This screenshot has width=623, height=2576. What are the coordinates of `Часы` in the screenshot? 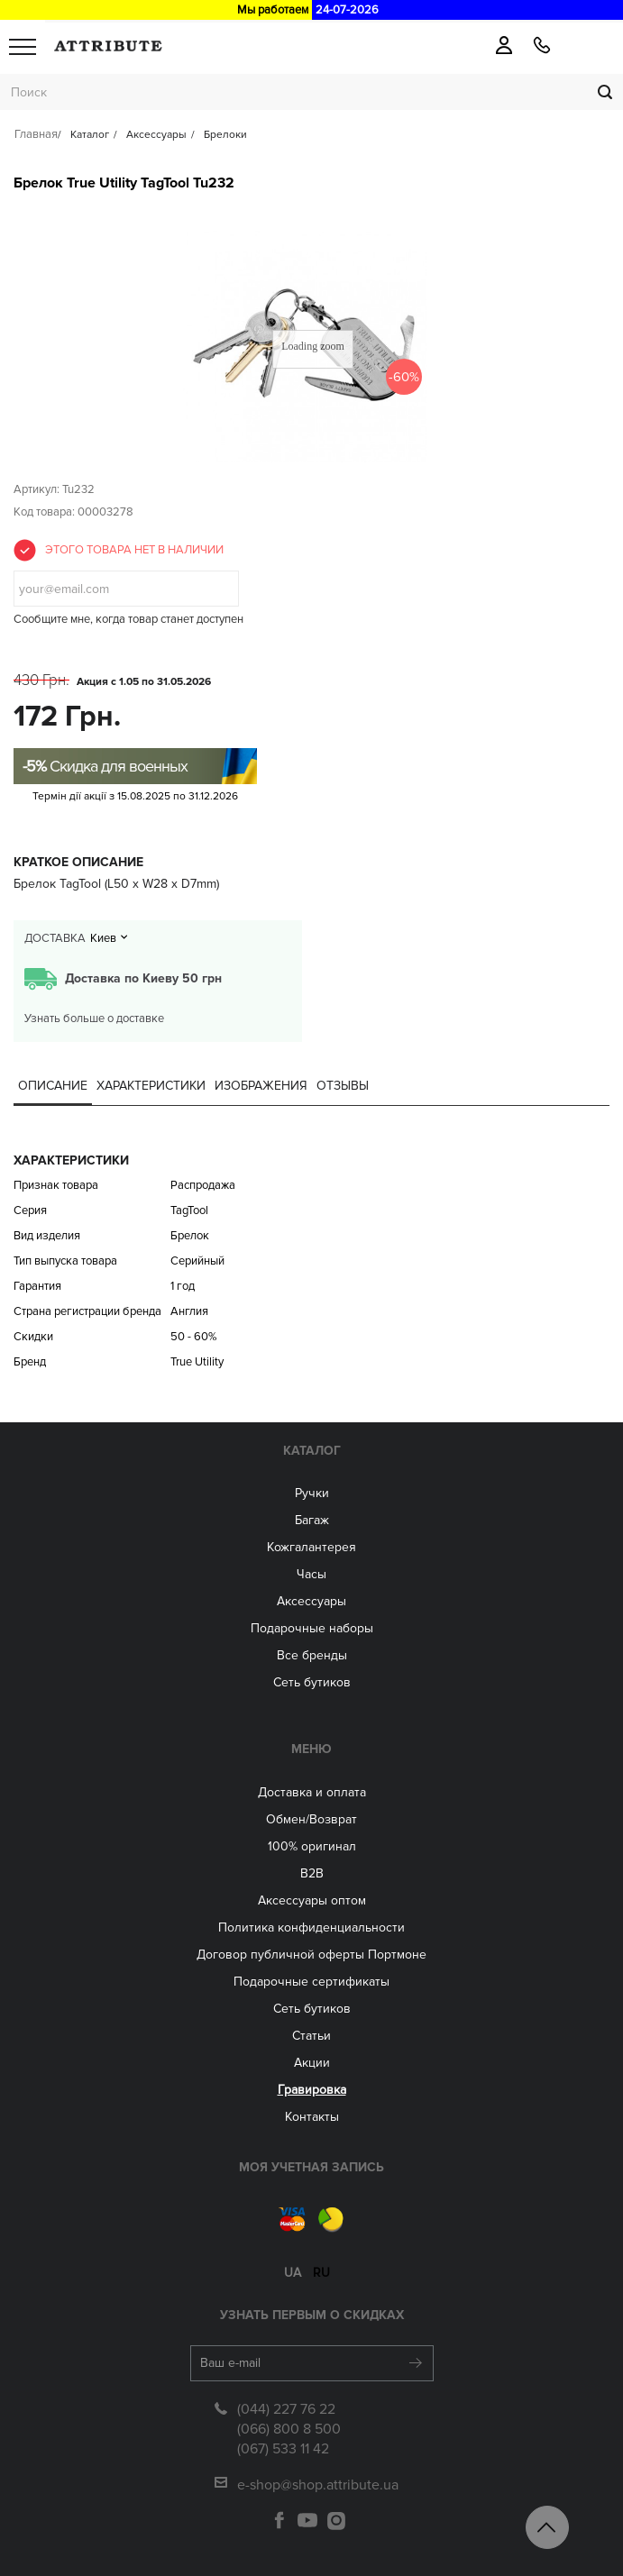 It's located at (311, 1574).